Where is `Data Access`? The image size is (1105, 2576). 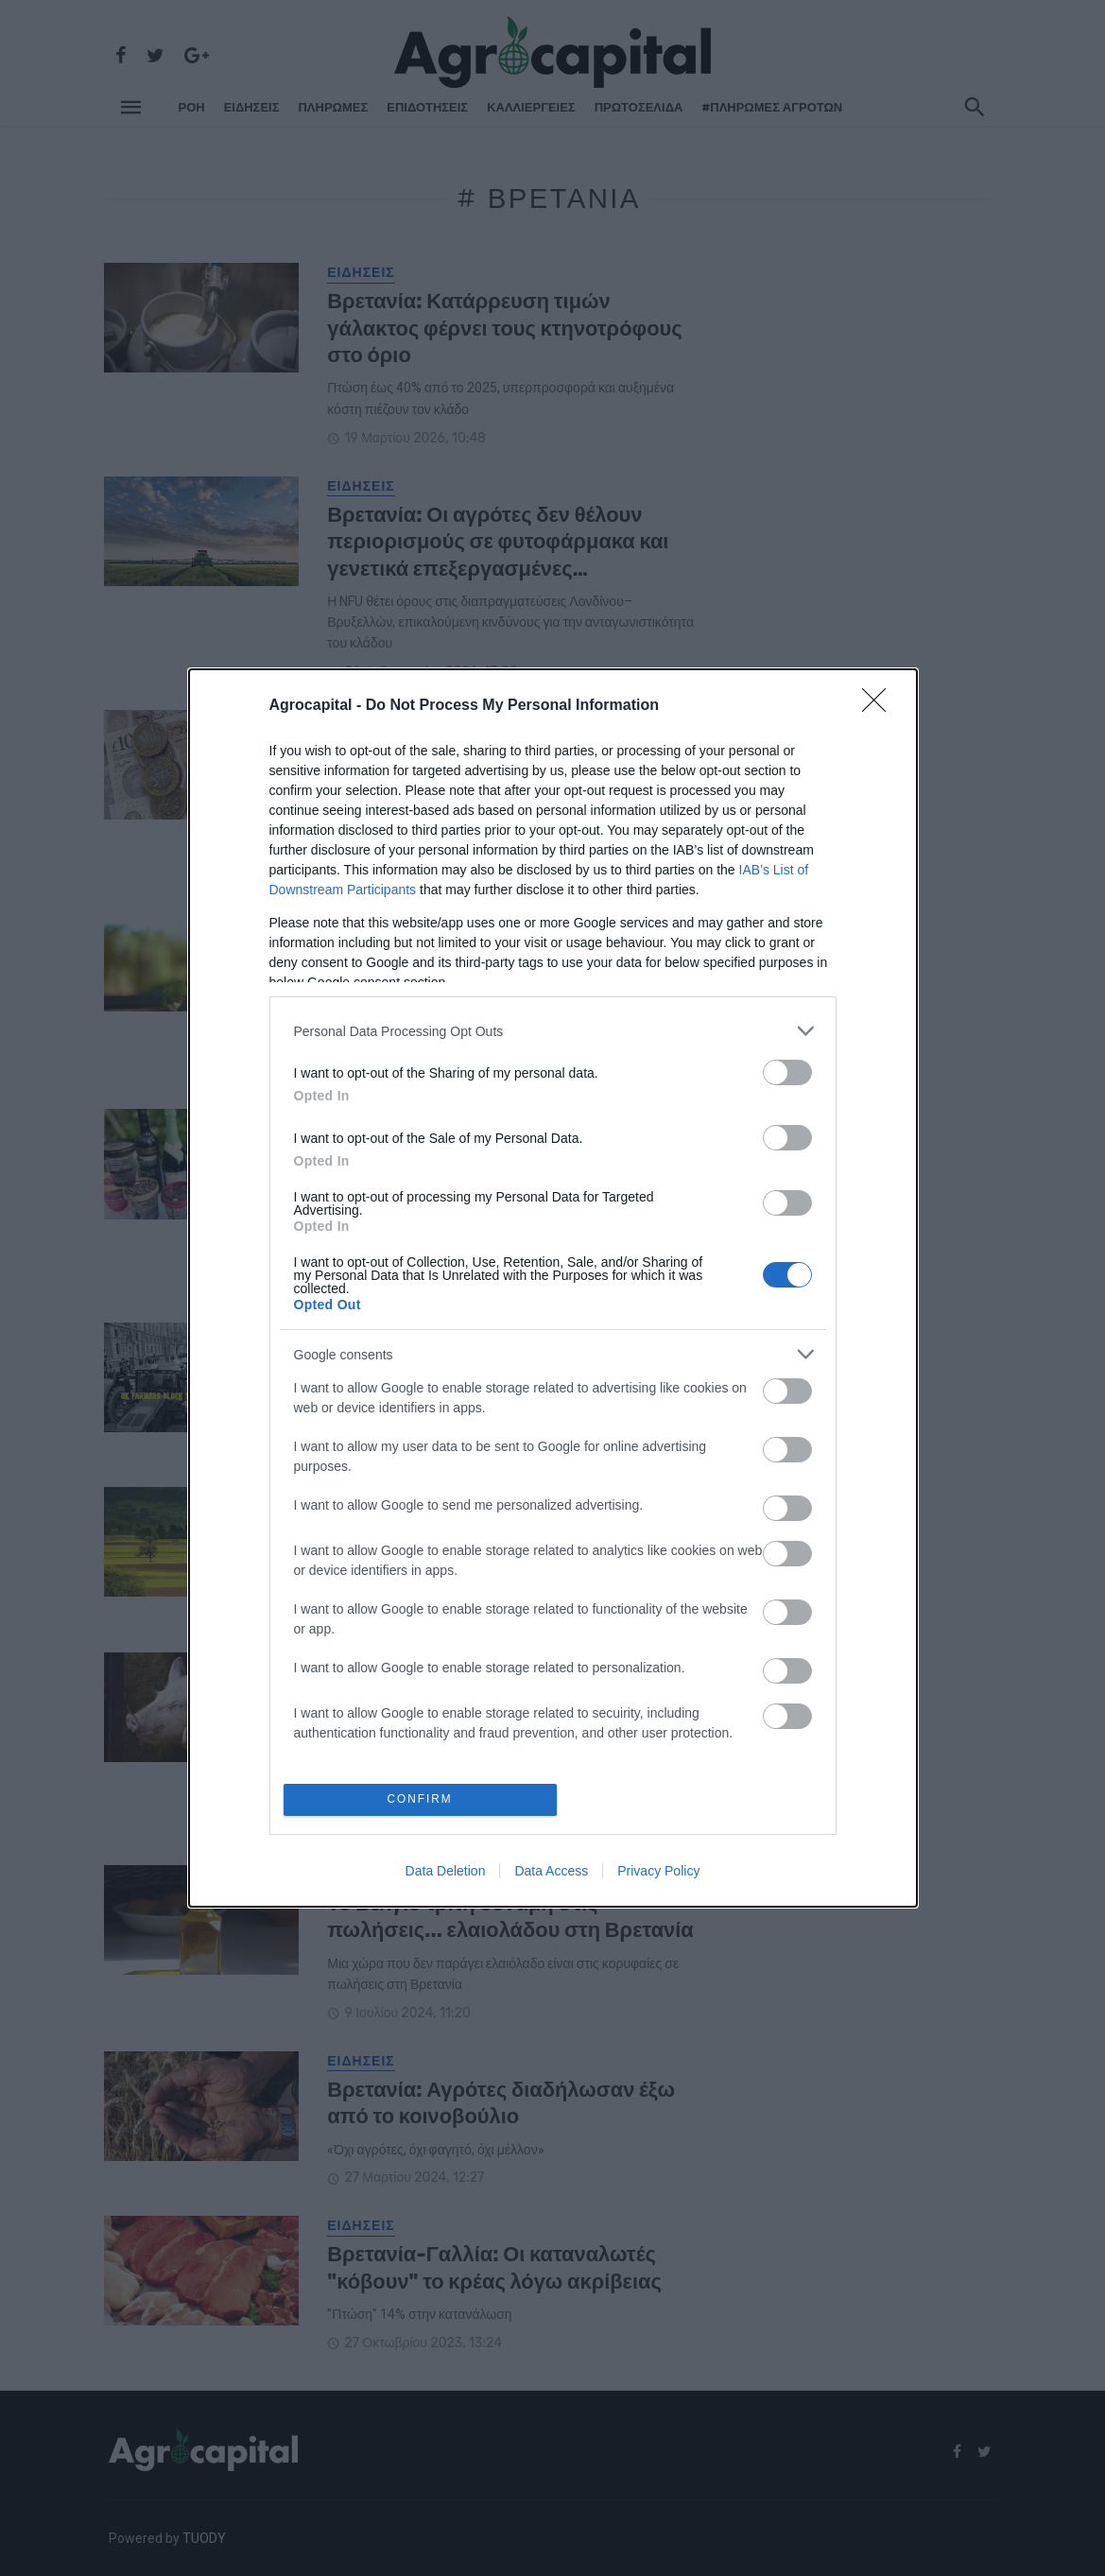 Data Access is located at coordinates (551, 1872).